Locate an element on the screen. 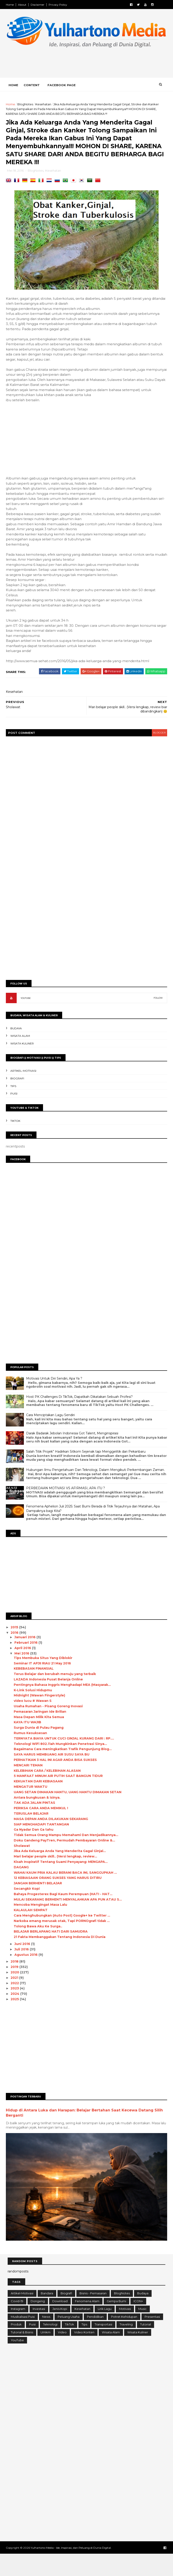  SAYA HARUS MEMBUANG AIR SUSU SAYA BU is located at coordinates (53, 1779).